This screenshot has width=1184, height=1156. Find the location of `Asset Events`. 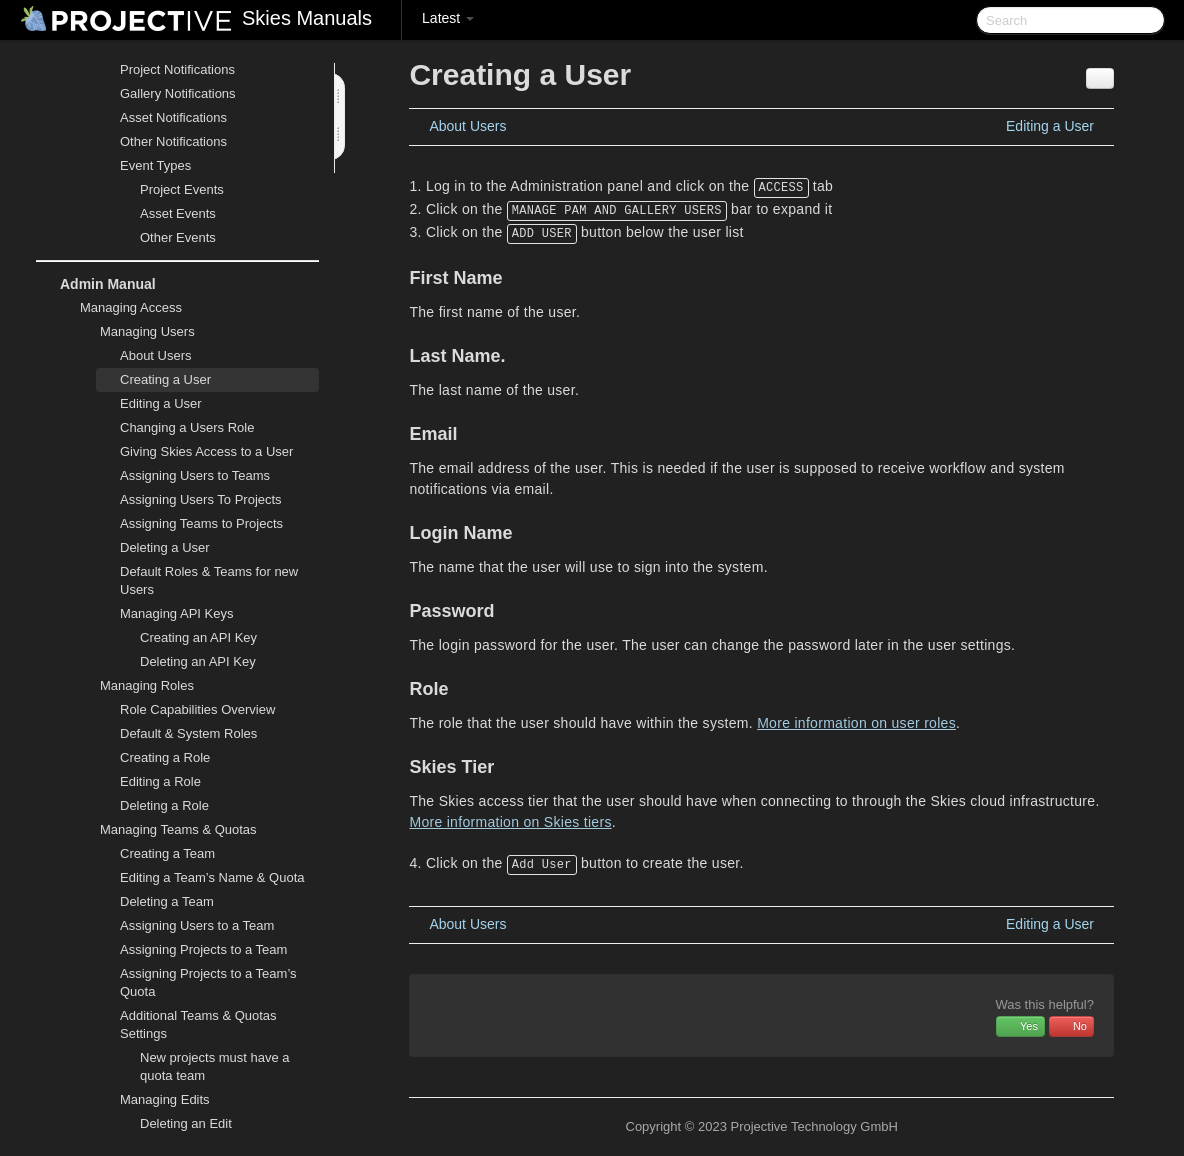

Asset Events is located at coordinates (178, 213).